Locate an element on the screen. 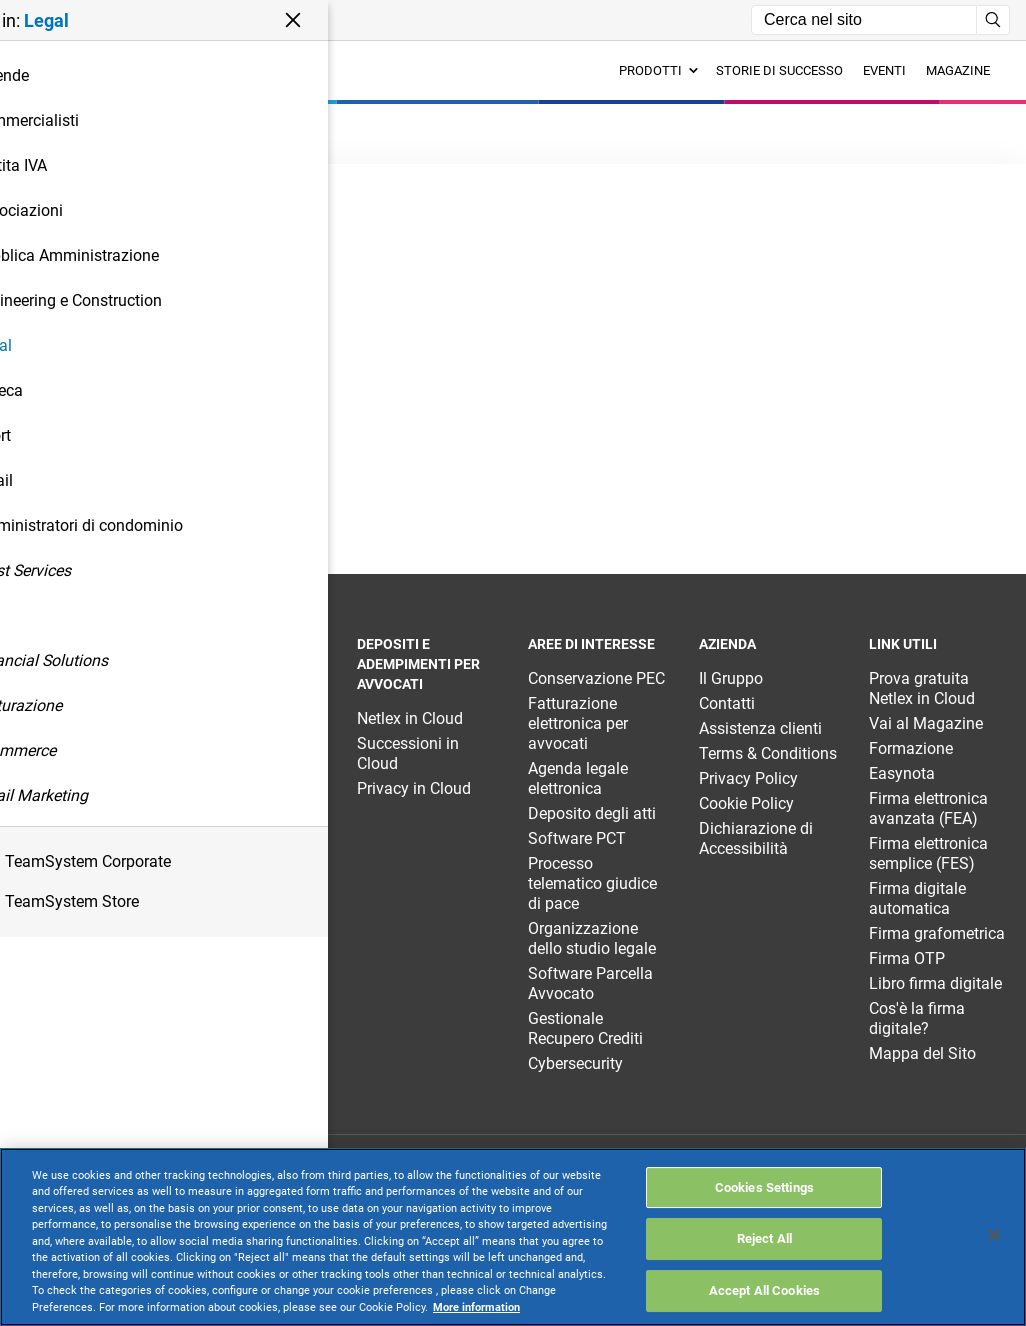  Prova gratuita Netlex in Cloud is located at coordinates (922, 688).